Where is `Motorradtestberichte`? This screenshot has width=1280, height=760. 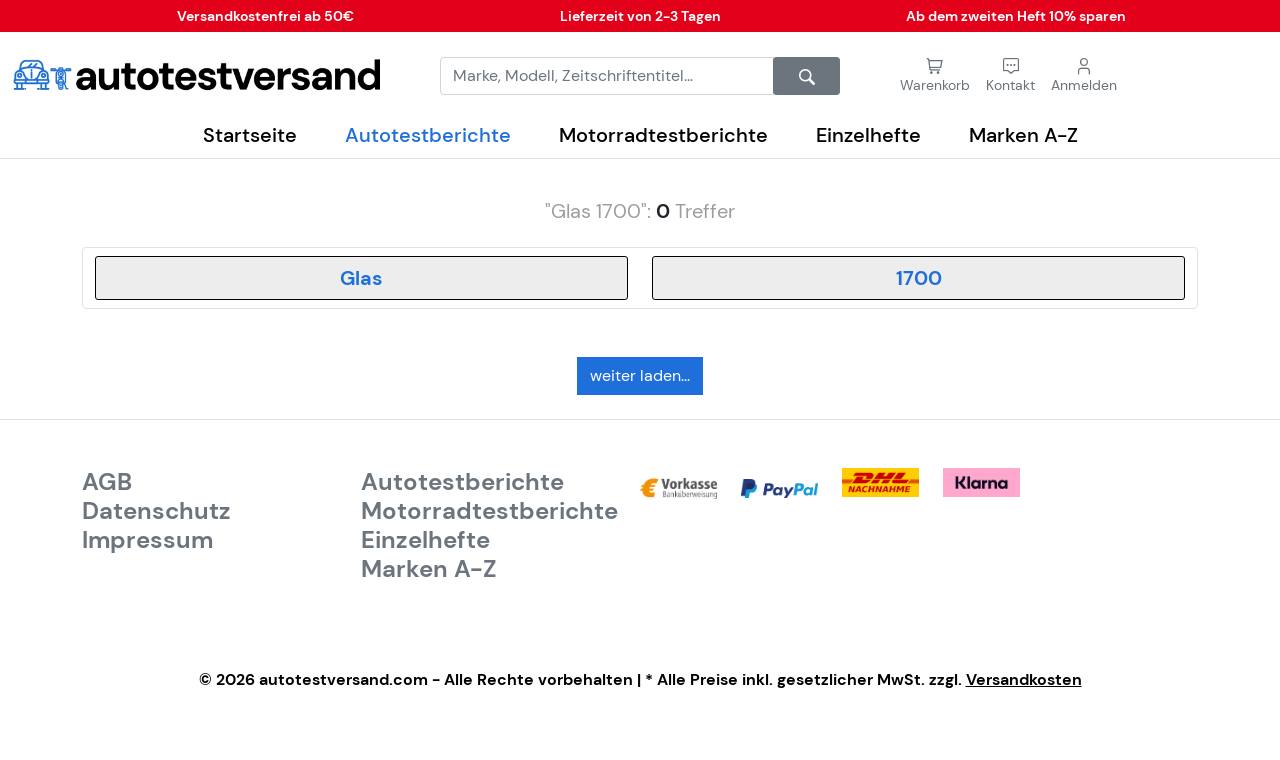
Motorradtestberichte is located at coordinates (663, 135).